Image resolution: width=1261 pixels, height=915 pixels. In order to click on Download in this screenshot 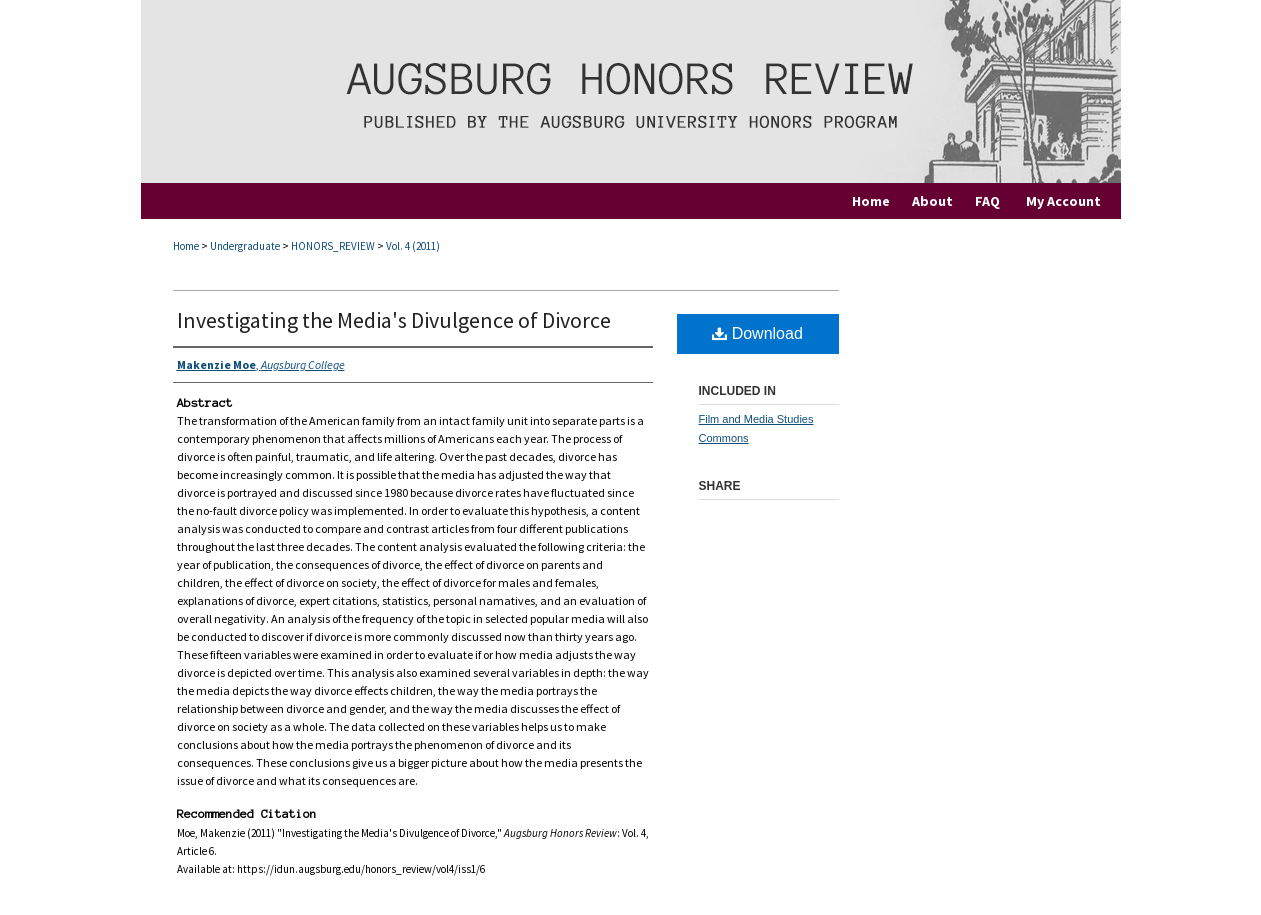, I will do `click(757, 333)`.